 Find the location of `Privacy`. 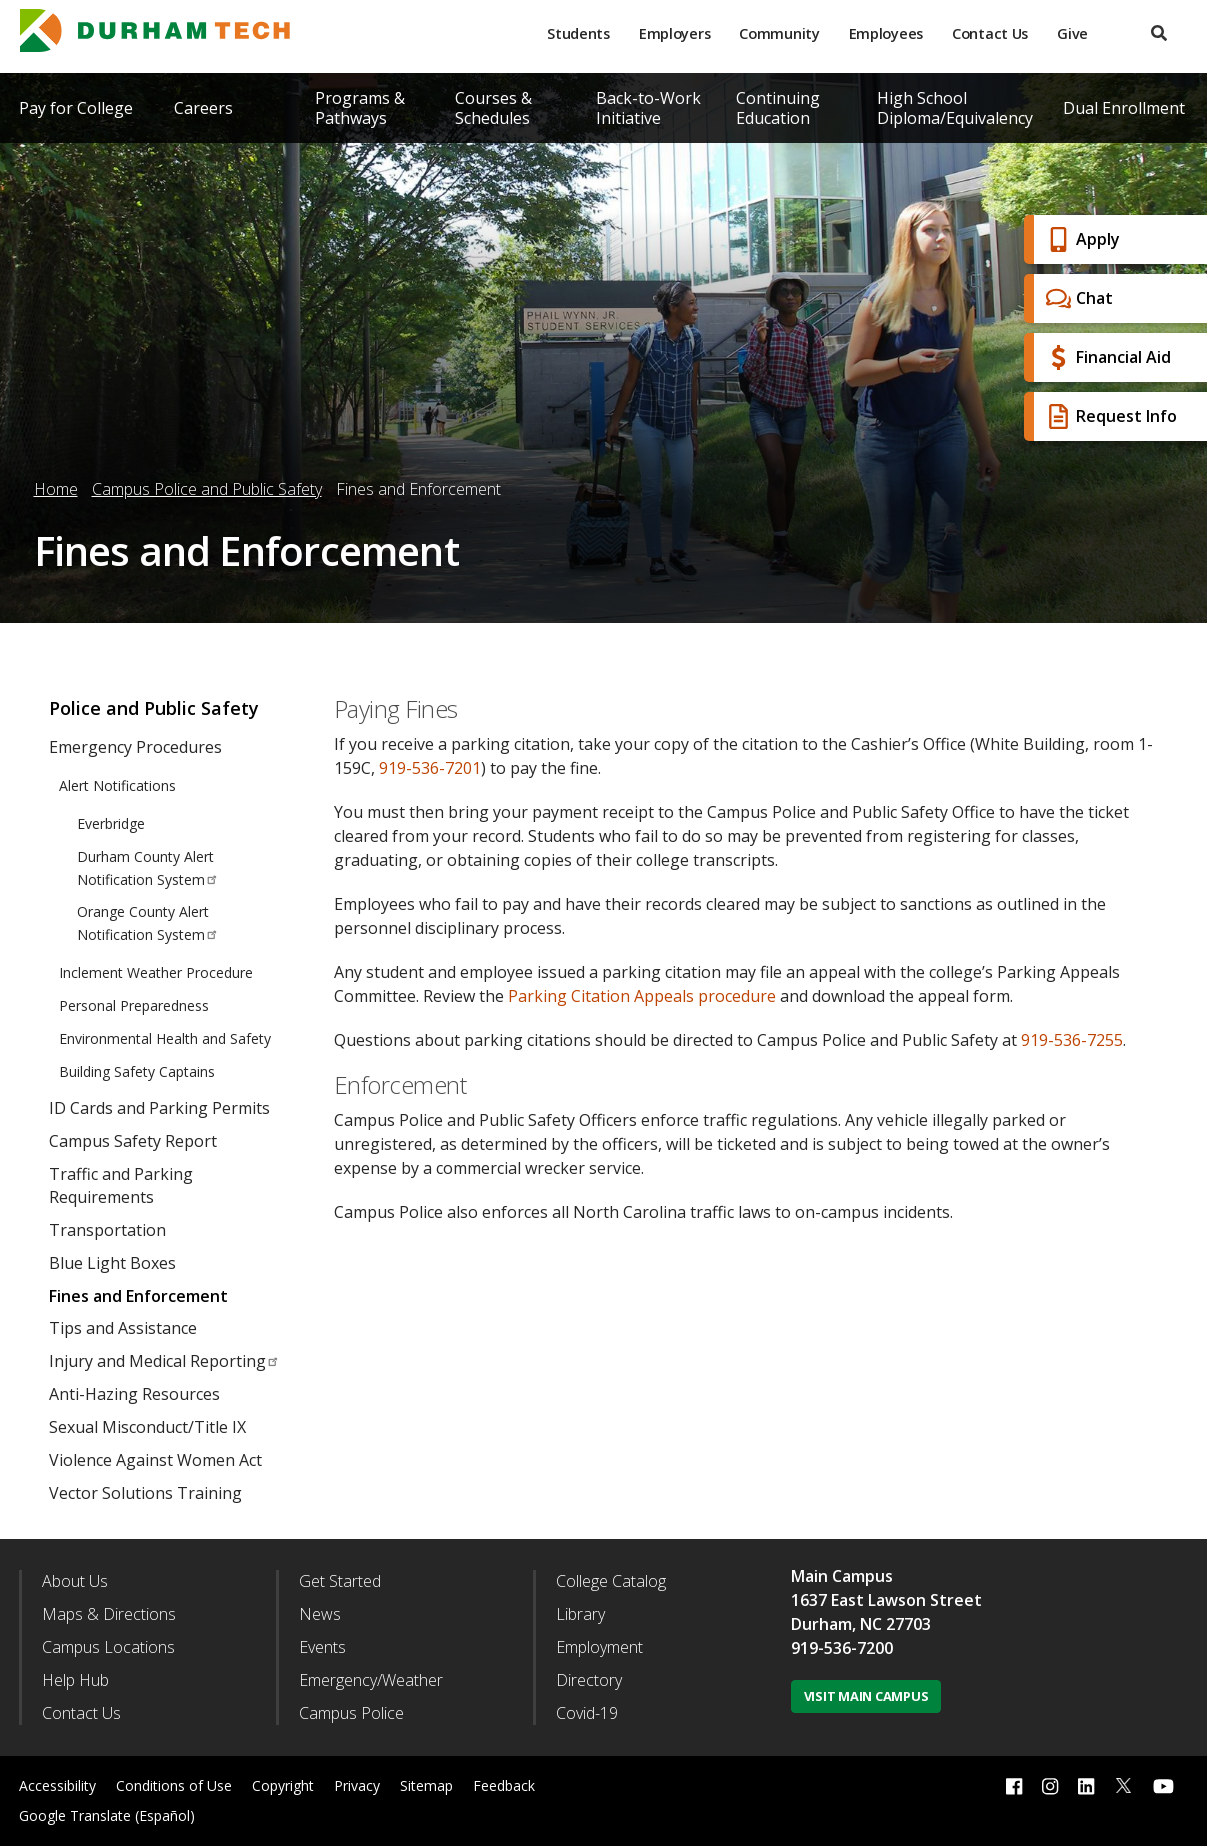

Privacy is located at coordinates (357, 1785).